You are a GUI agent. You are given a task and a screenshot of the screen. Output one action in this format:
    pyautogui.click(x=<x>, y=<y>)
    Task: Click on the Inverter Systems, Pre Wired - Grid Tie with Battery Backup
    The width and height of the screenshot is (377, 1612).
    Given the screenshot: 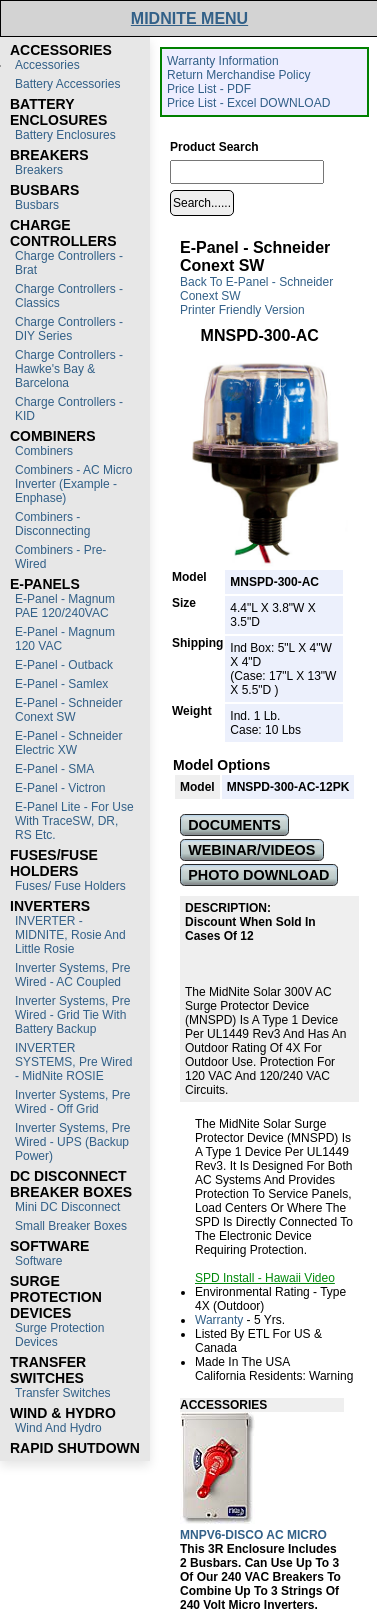 What is the action you would take?
    pyautogui.click(x=72, y=1015)
    